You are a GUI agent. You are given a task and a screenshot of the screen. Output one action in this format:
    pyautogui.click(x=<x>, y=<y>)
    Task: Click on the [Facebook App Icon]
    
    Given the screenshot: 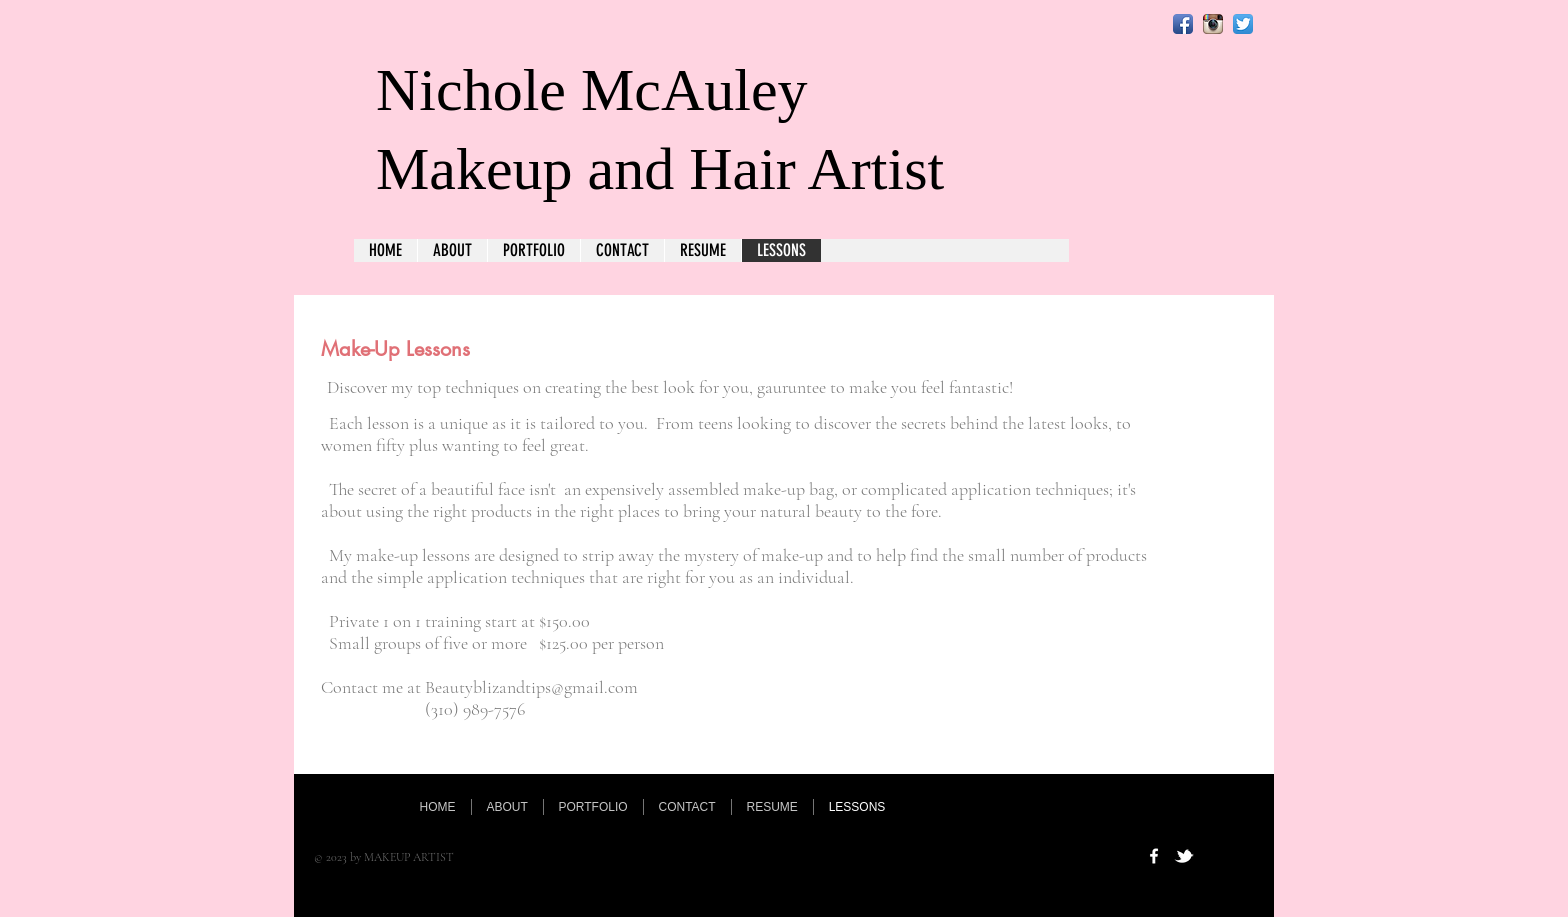 What is the action you would take?
    pyautogui.click(x=1183, y=24)
    